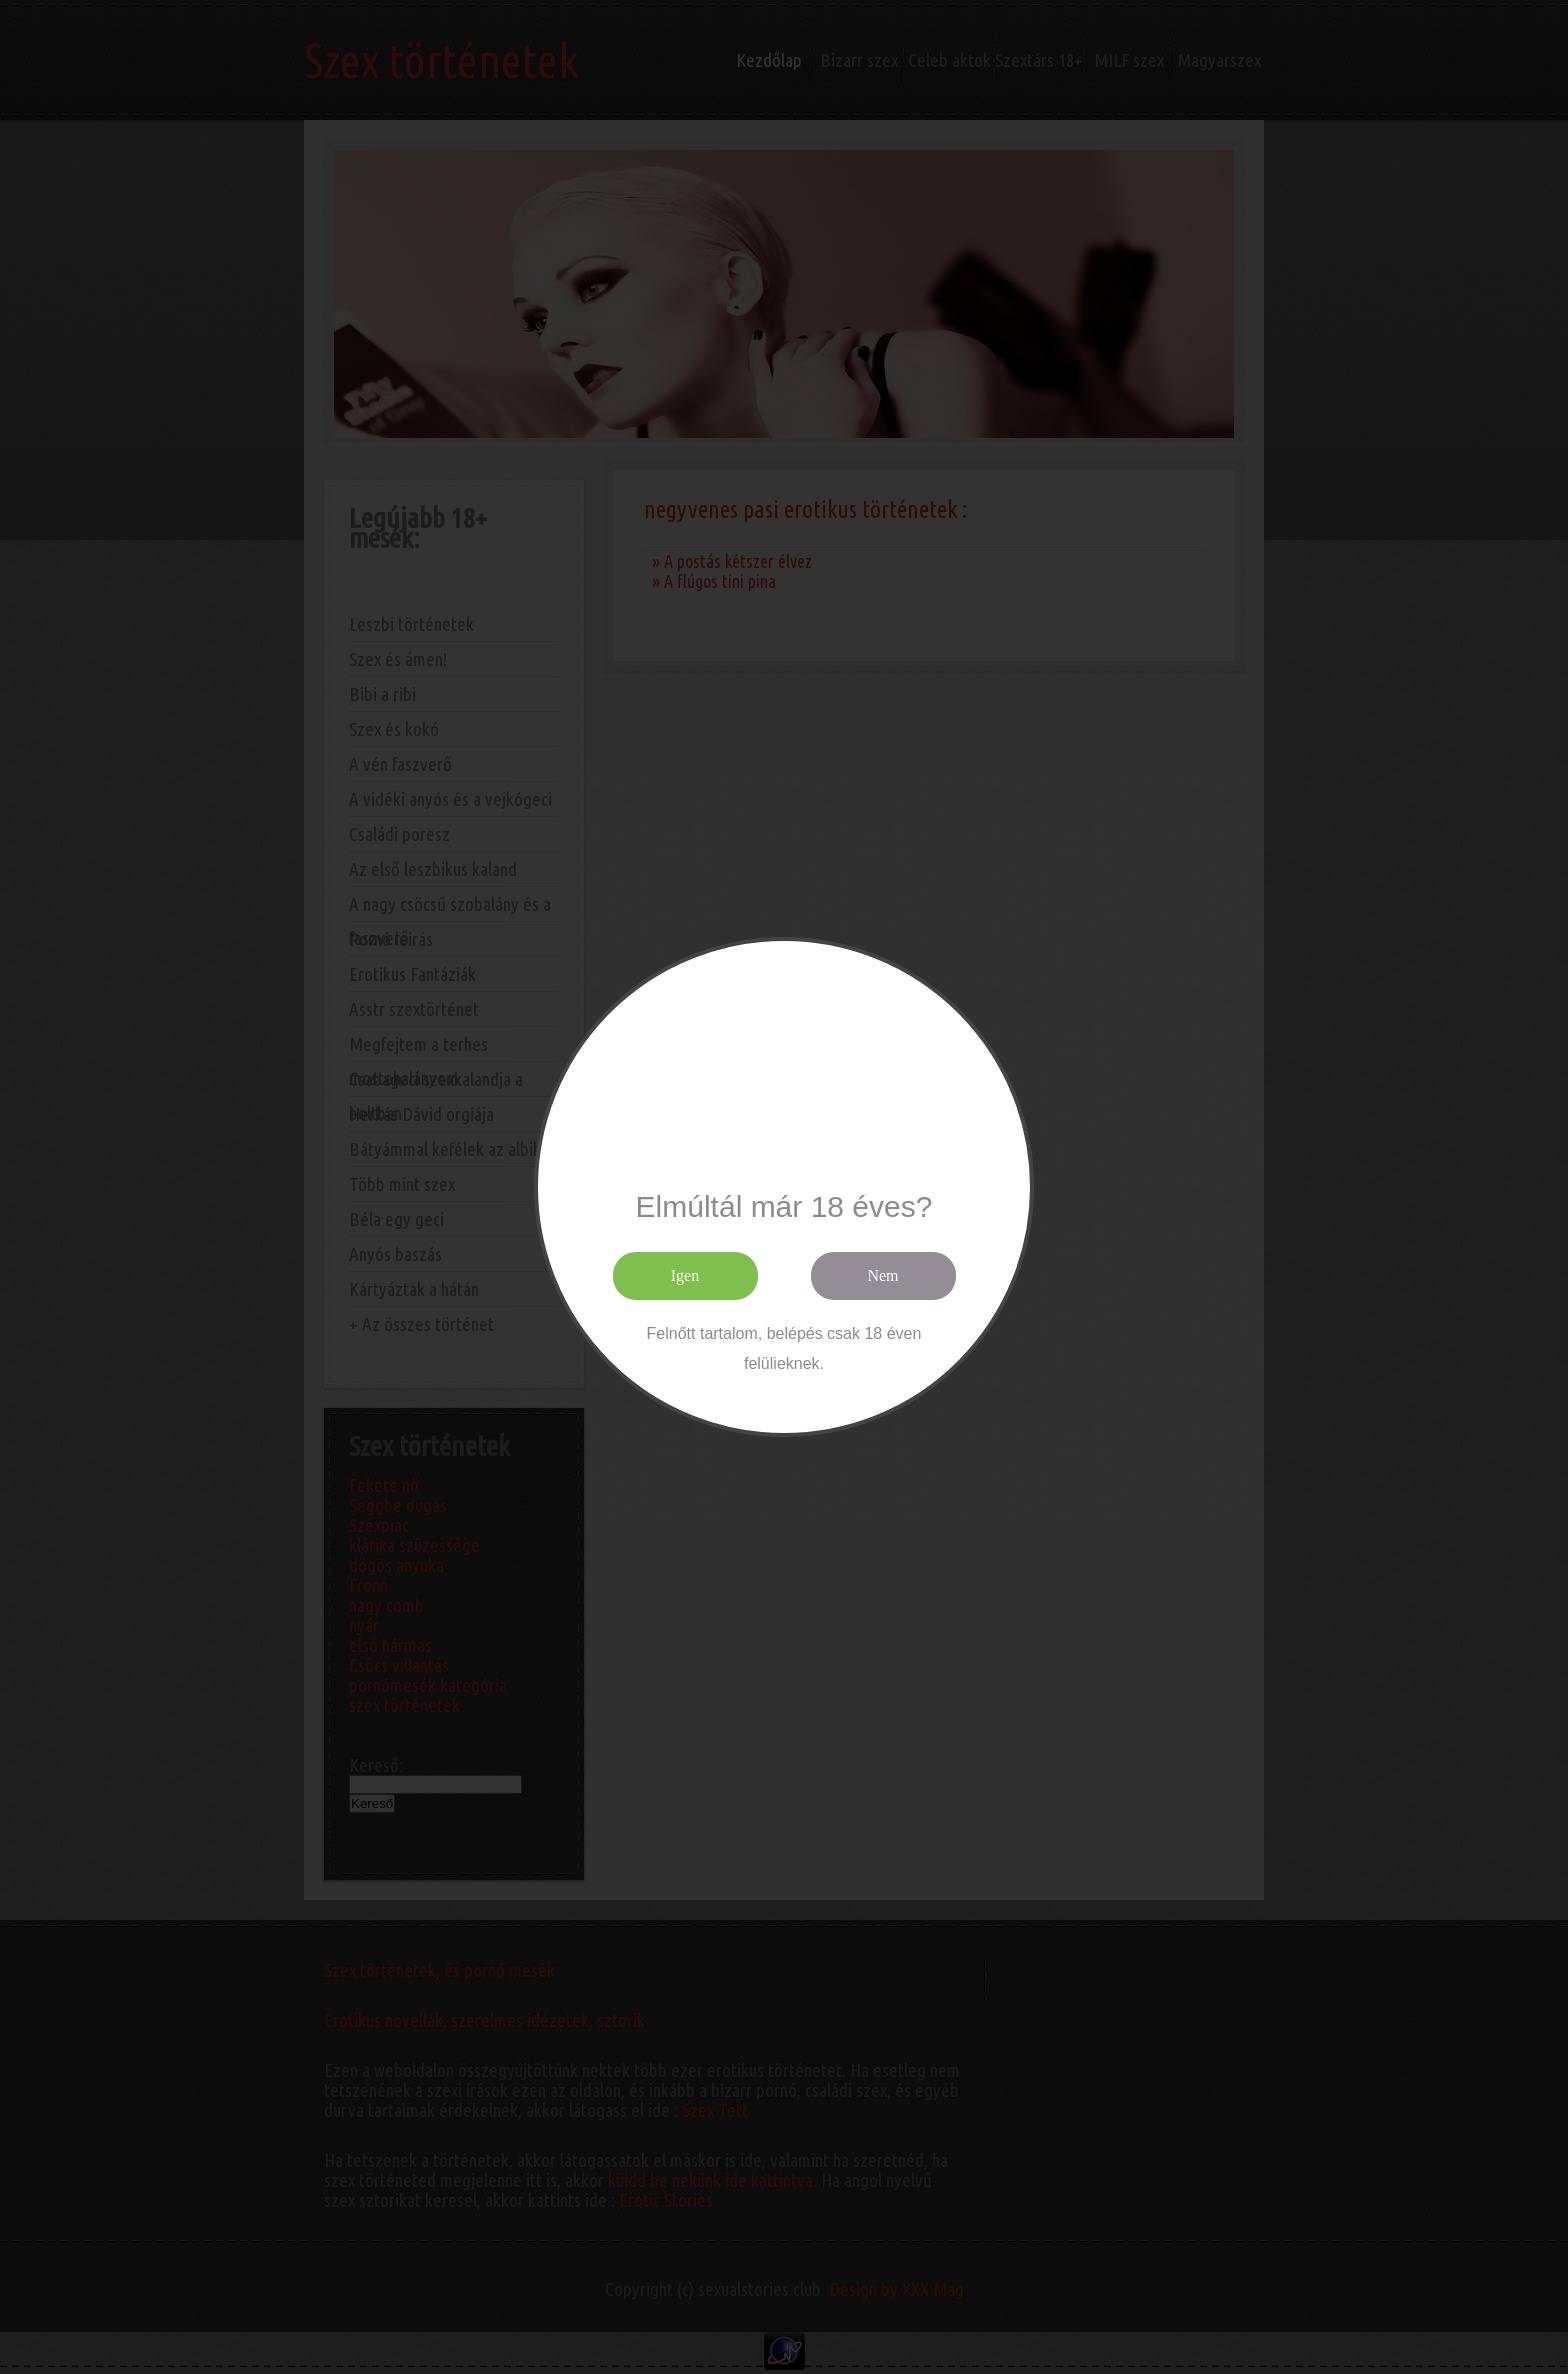 This screenshot has width=1568, height=2374. I want to click on Nem, so click(882, 1275).